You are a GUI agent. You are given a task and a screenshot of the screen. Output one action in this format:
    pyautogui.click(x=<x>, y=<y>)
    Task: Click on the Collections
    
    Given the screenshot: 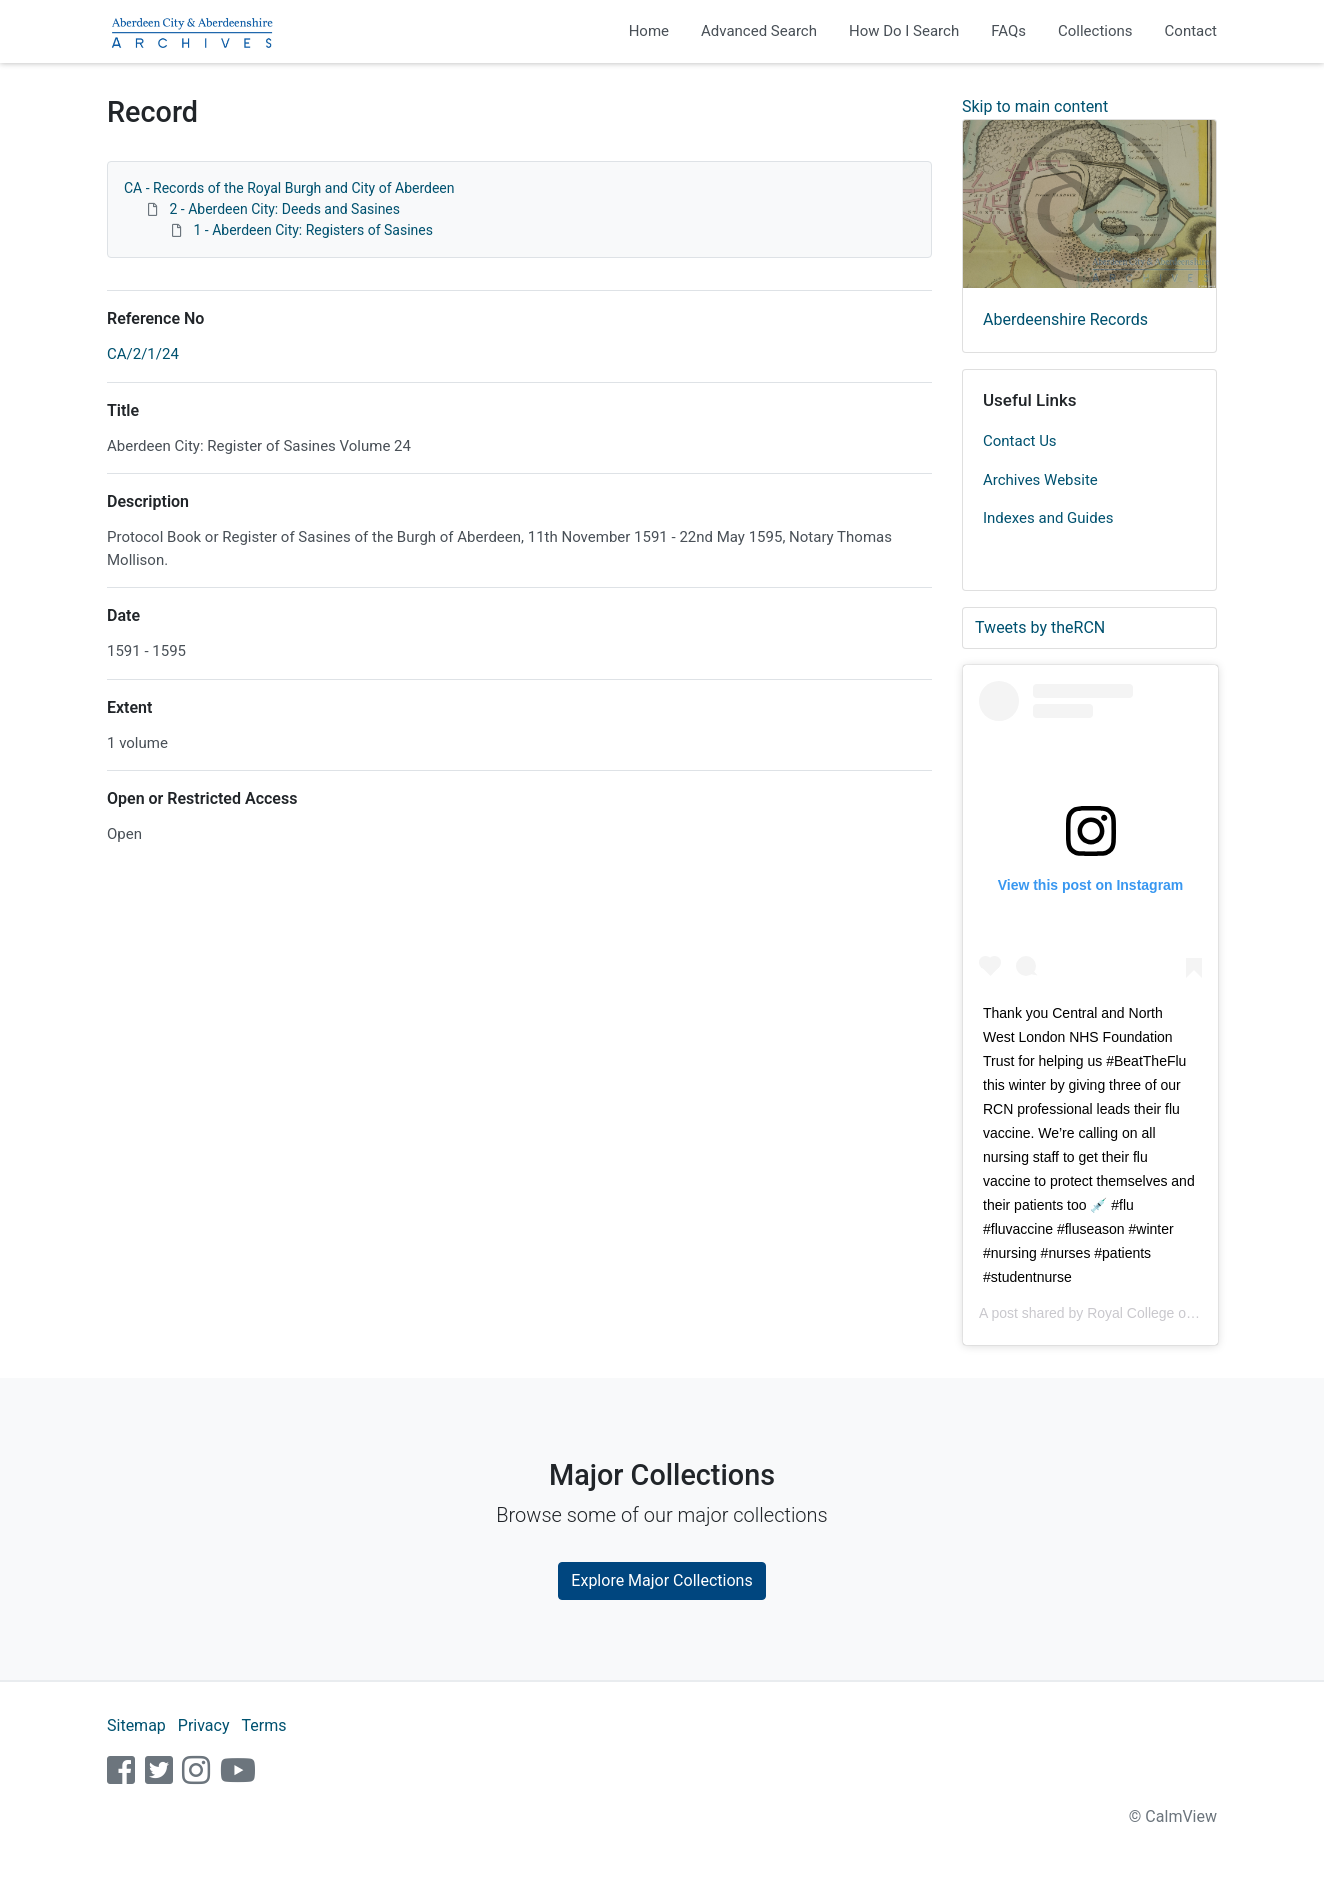 What is the action you would take?
    pyautogui.click(x=1095, y=31)
    